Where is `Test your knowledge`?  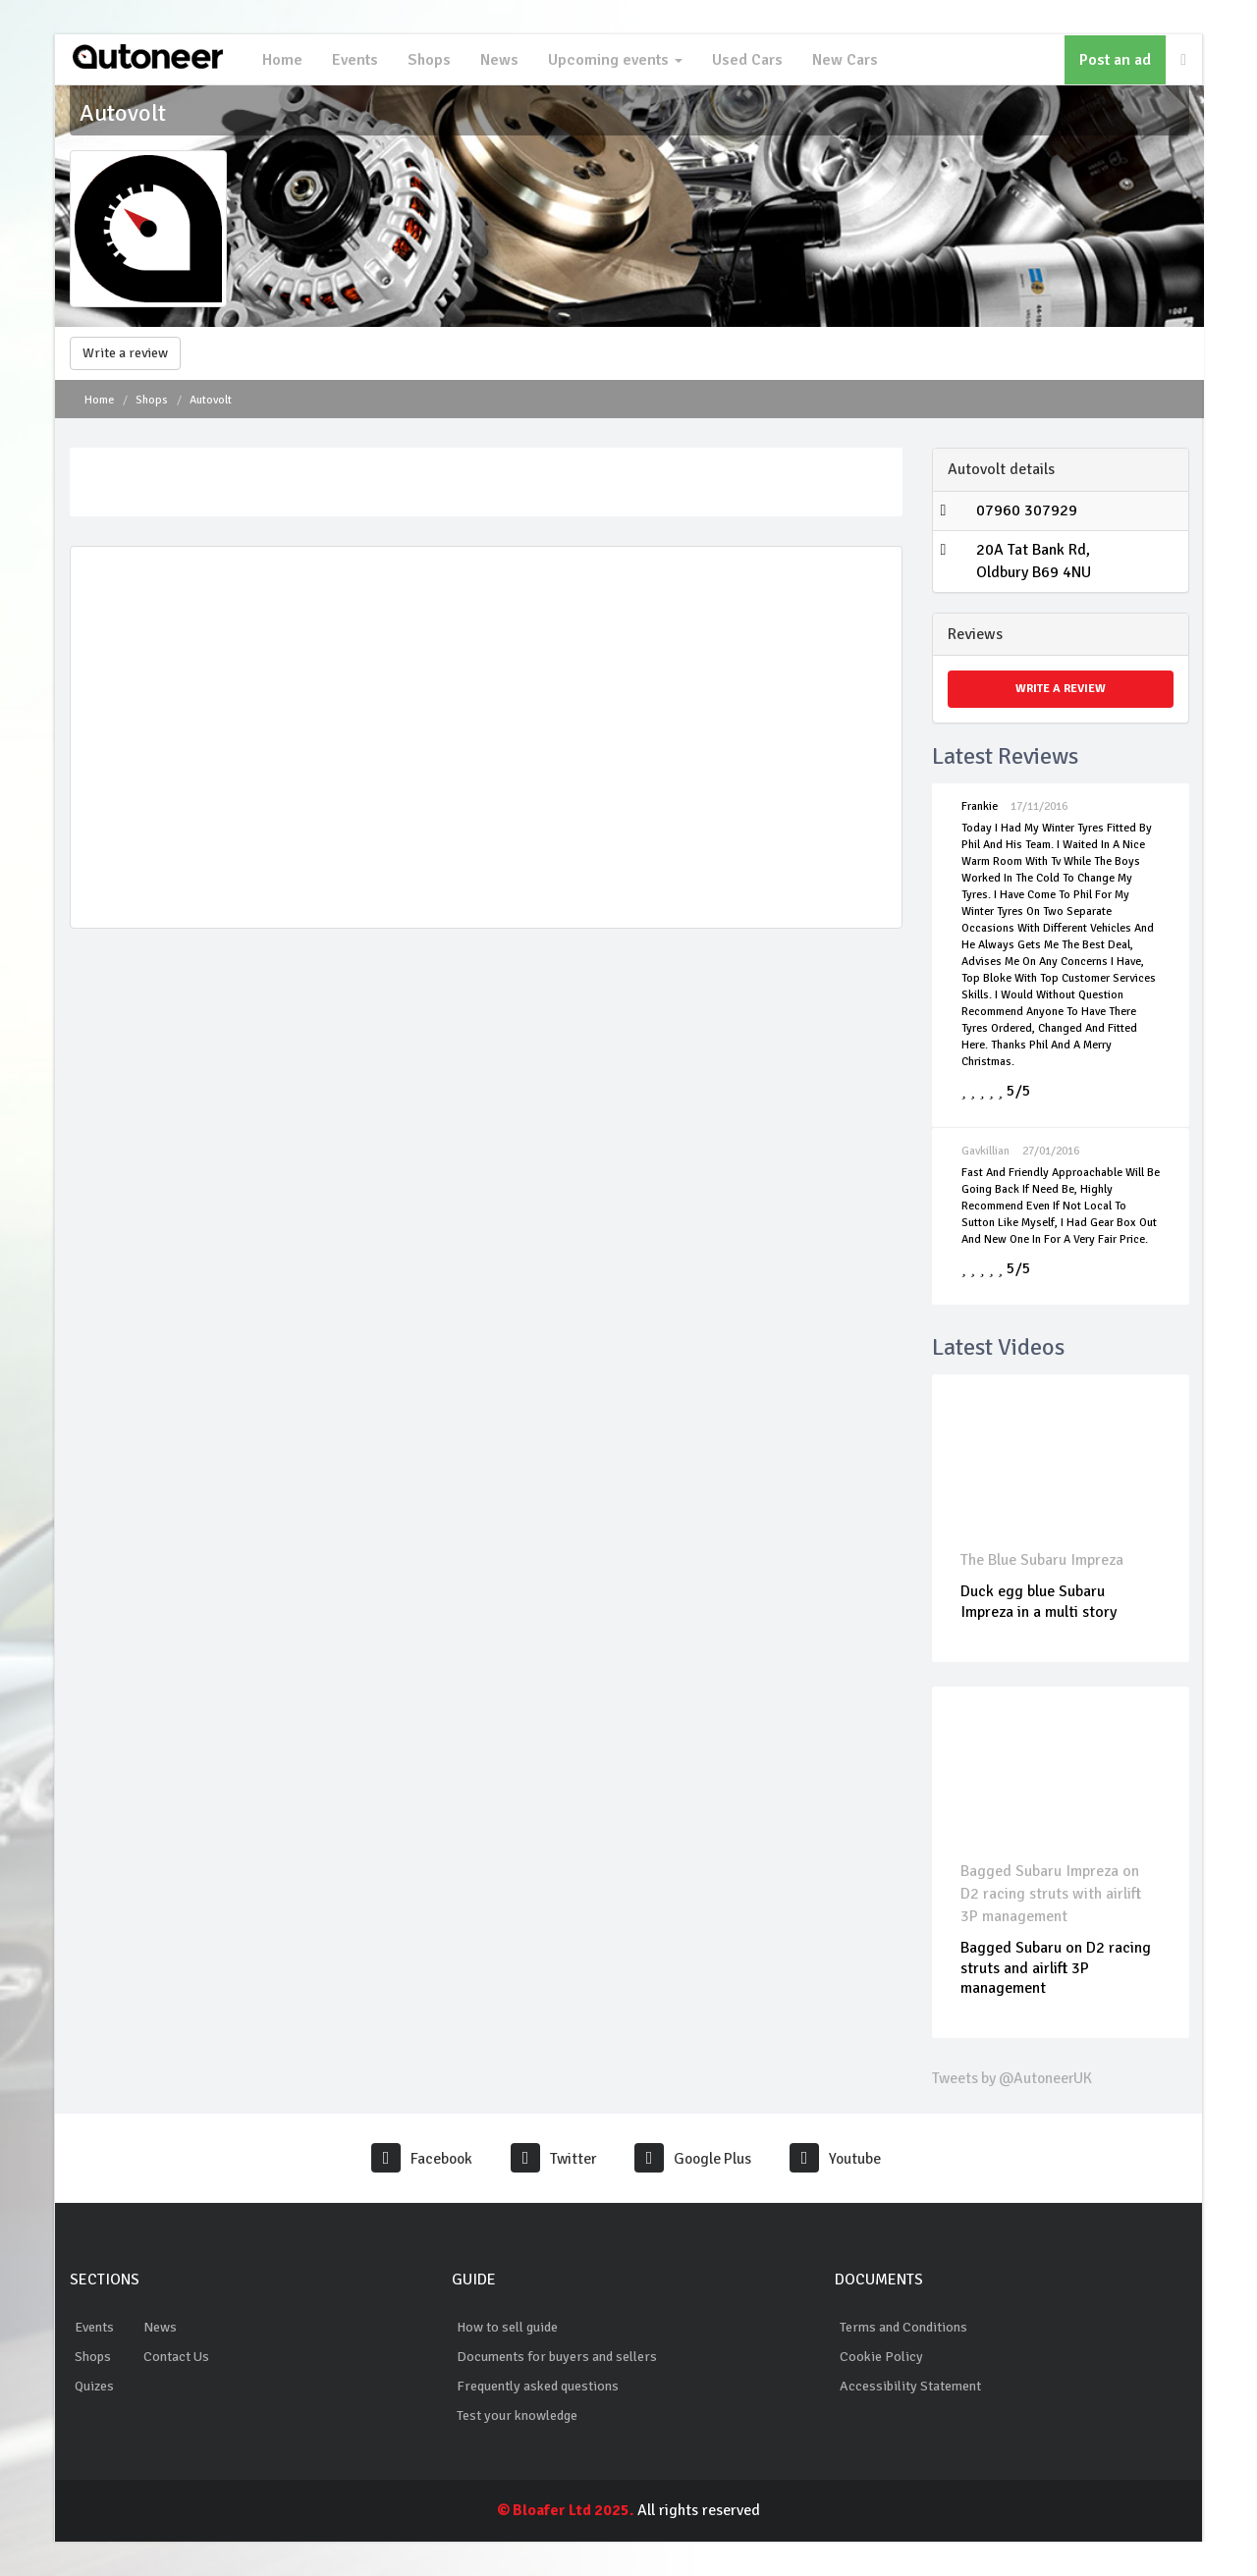
Test your knowledge is located at coordinates (517, 2415).